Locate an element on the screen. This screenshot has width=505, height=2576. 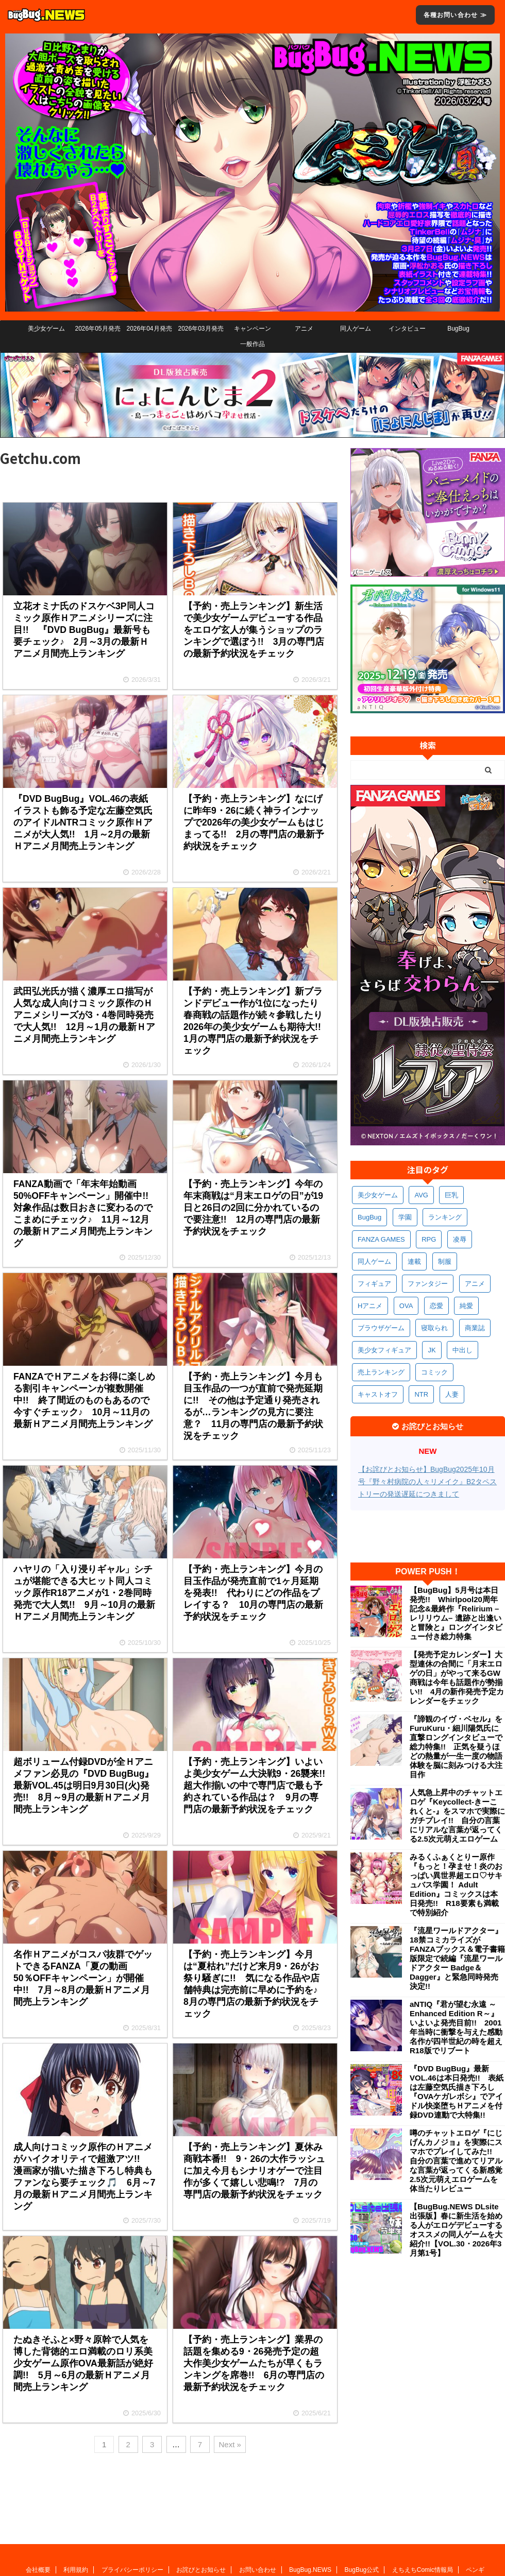
FANZA GAMES [FANZA GAMES (594個の項目)] is located at coordinates (381, 1239).